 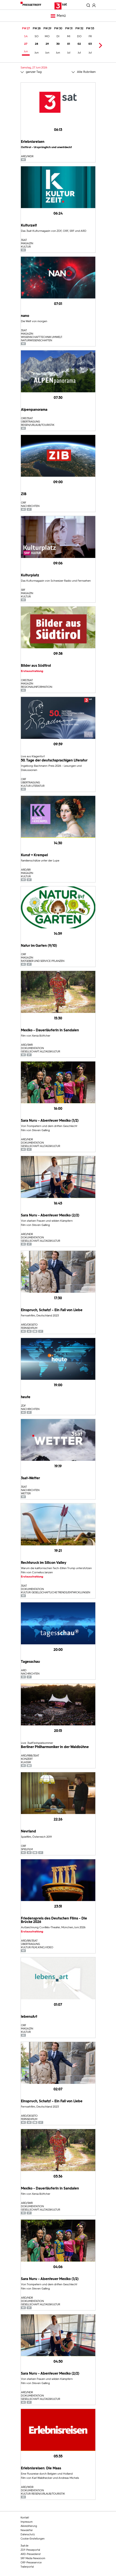 I want to click on 03, so click(x=90, y=45).